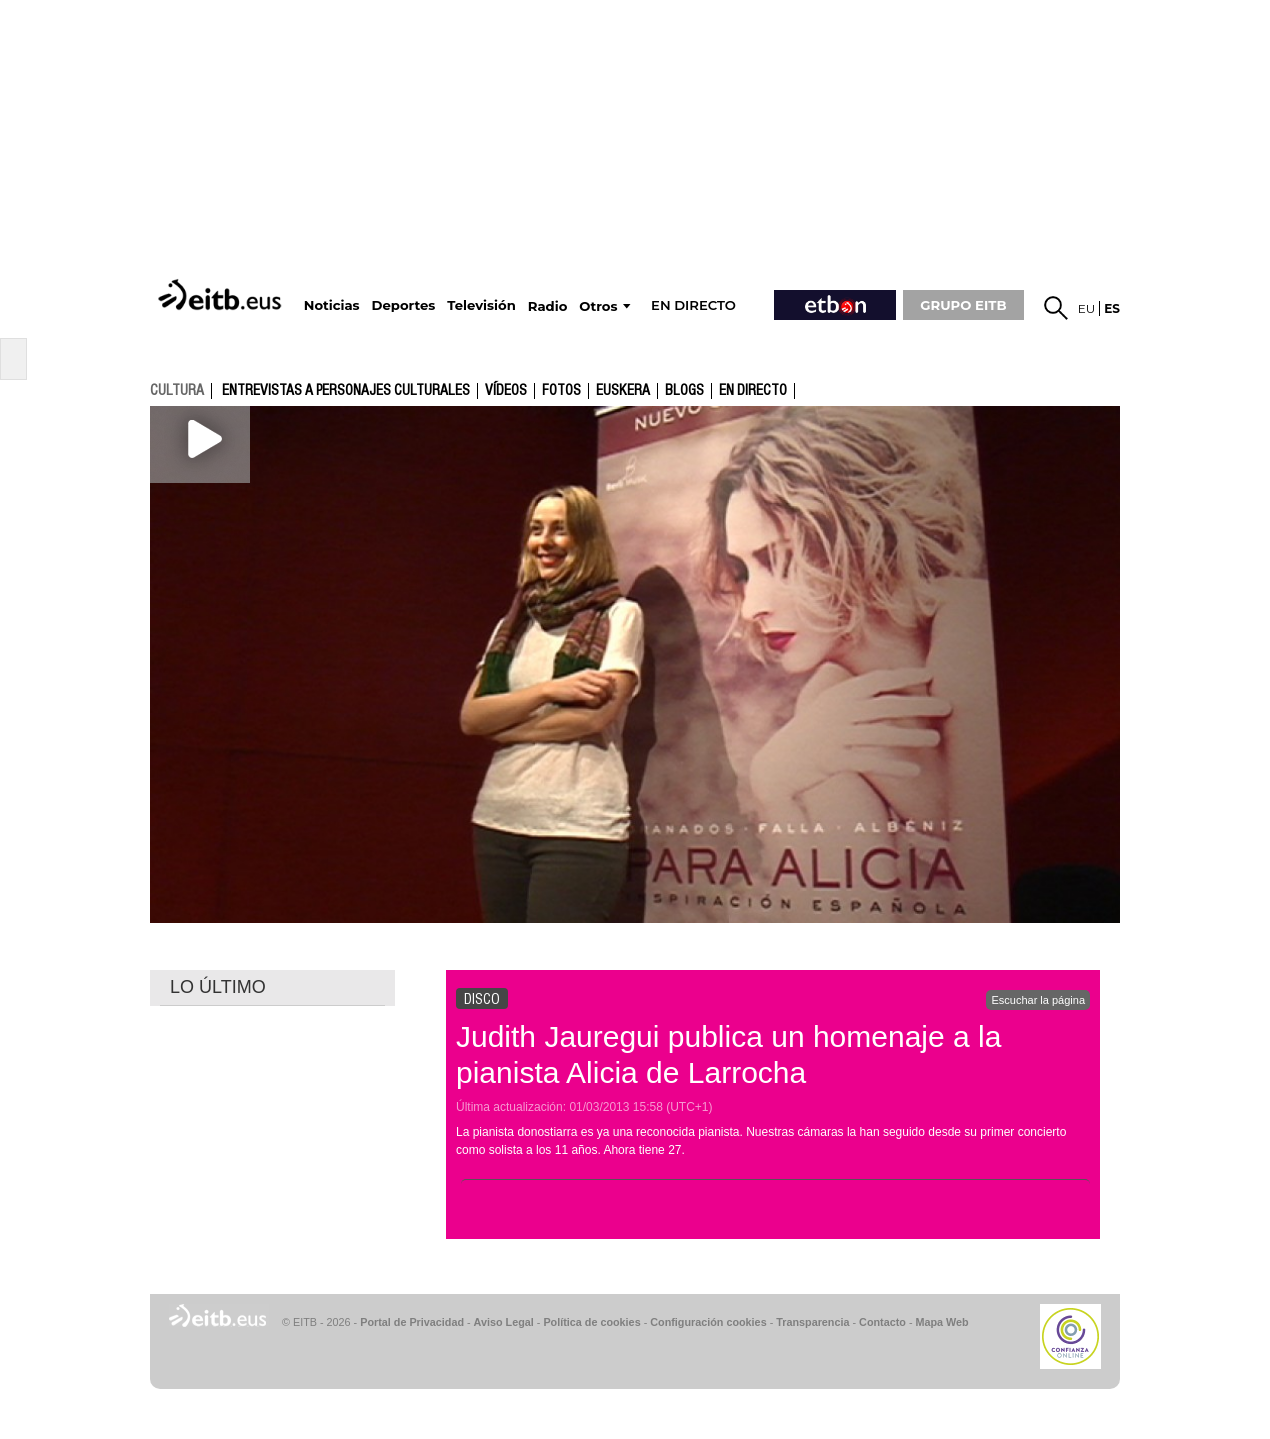  Describe the element at coordinates (623, 391) in the screenshot. I see `Euskera` at that location.